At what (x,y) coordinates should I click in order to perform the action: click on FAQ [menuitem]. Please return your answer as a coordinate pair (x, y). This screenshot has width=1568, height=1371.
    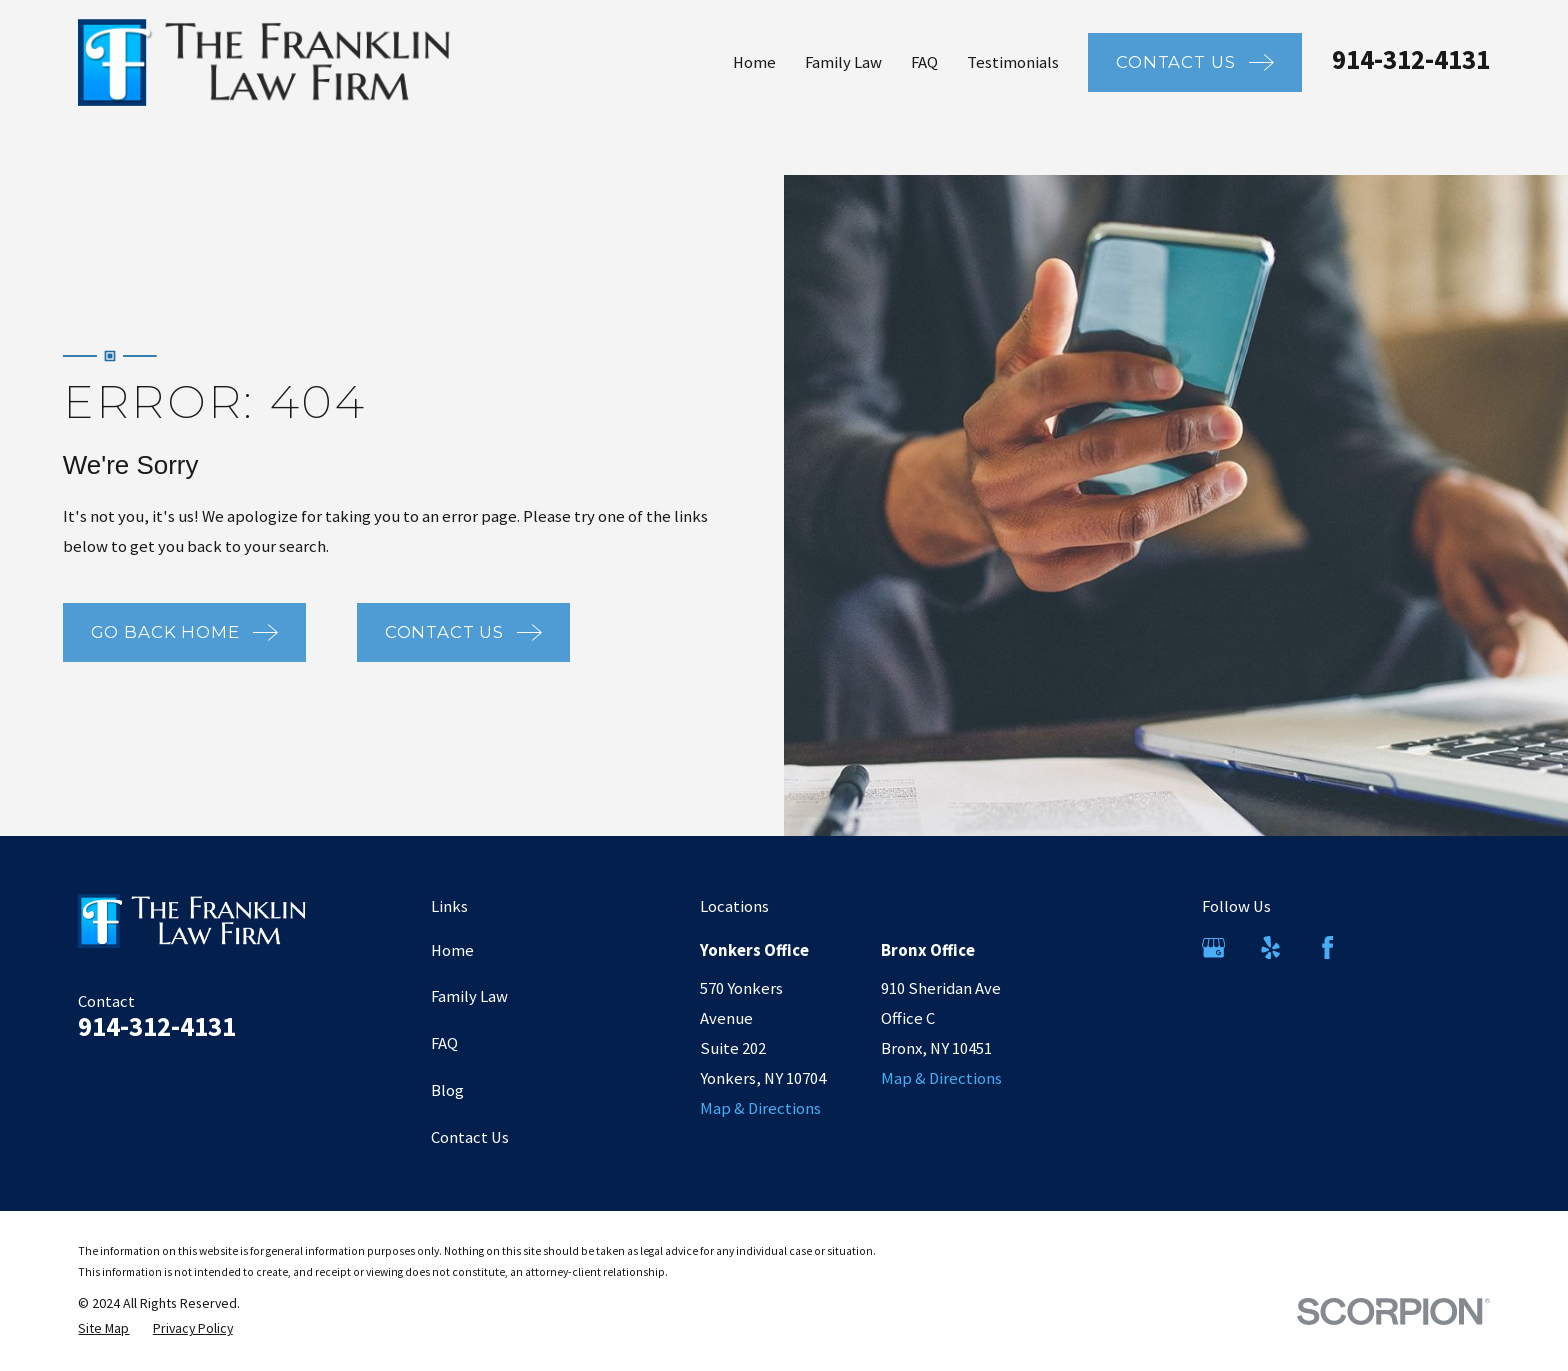
    Looking at the image, I should click on (924, 62).